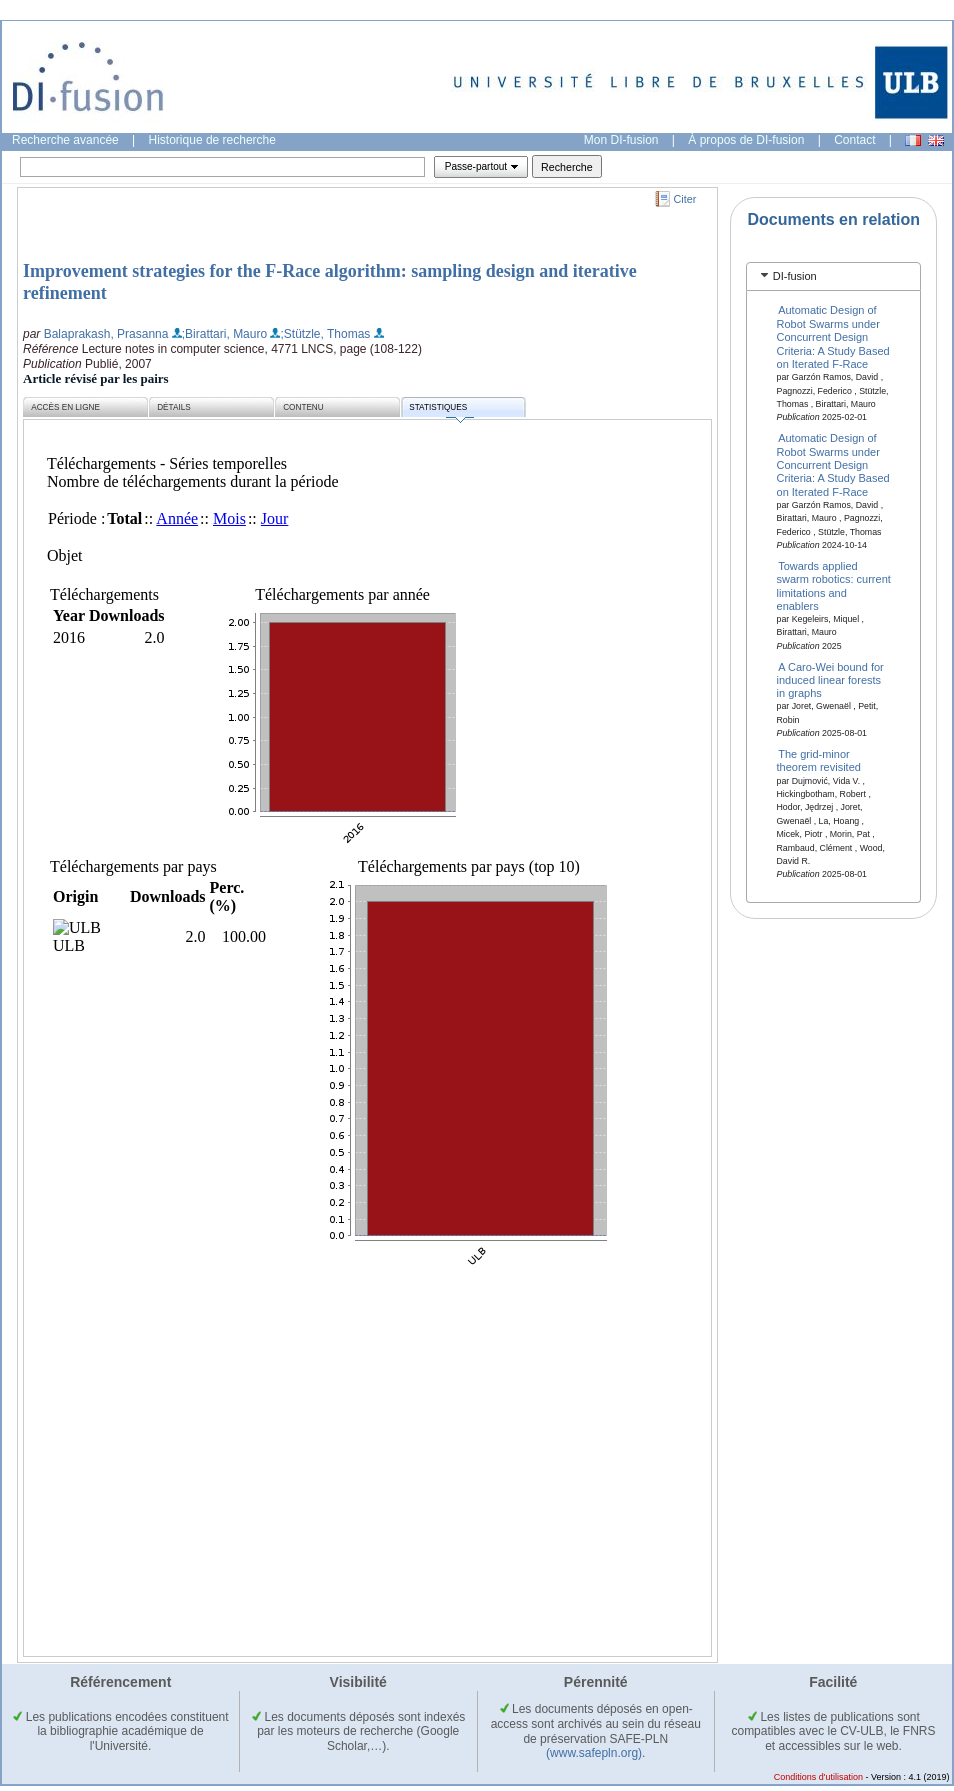 Image resolution: width=954 pixels, height=1791 pixels. I want to click on Citer, so click(685, 199).